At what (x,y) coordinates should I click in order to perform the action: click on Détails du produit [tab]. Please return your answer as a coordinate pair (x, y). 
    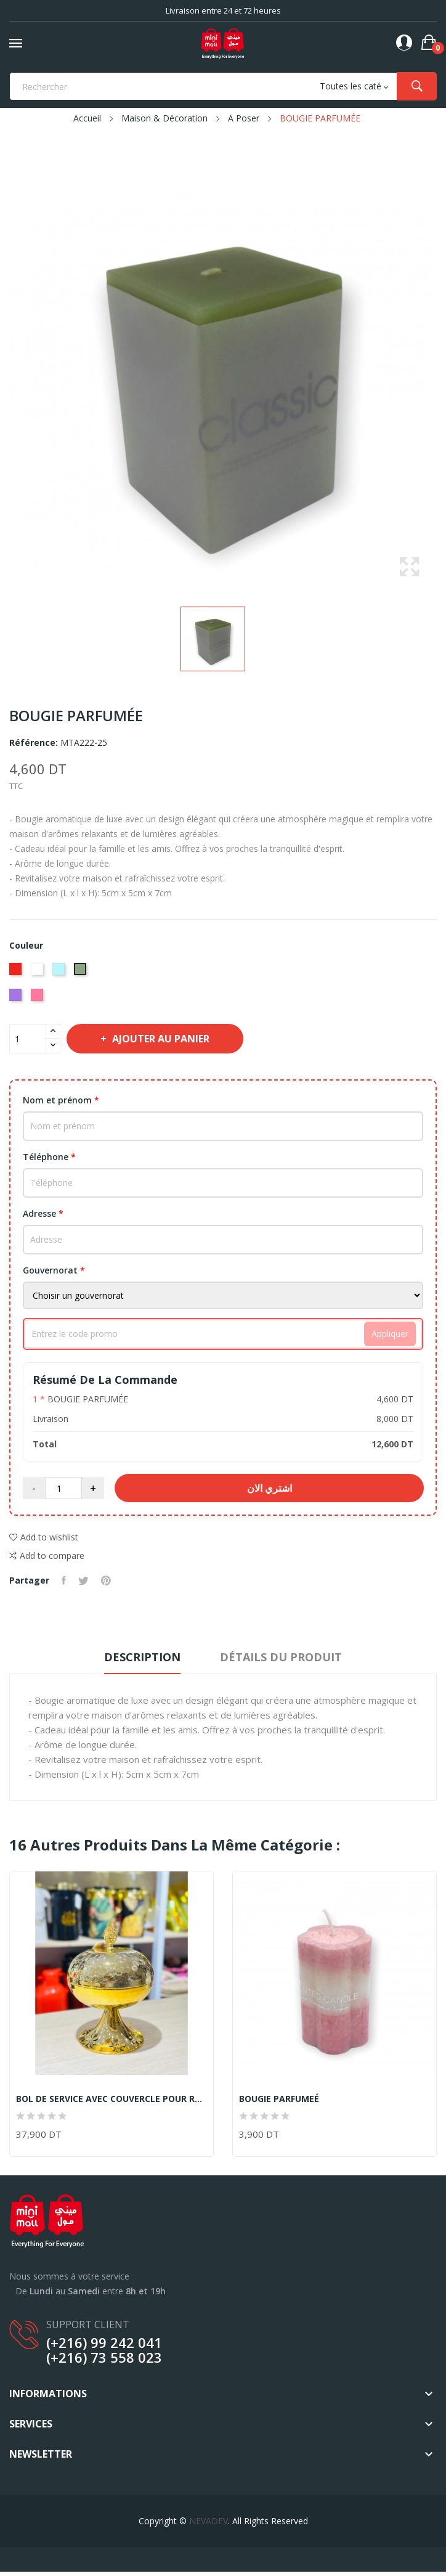
    Looking at the image, I should click on (281, 1657).